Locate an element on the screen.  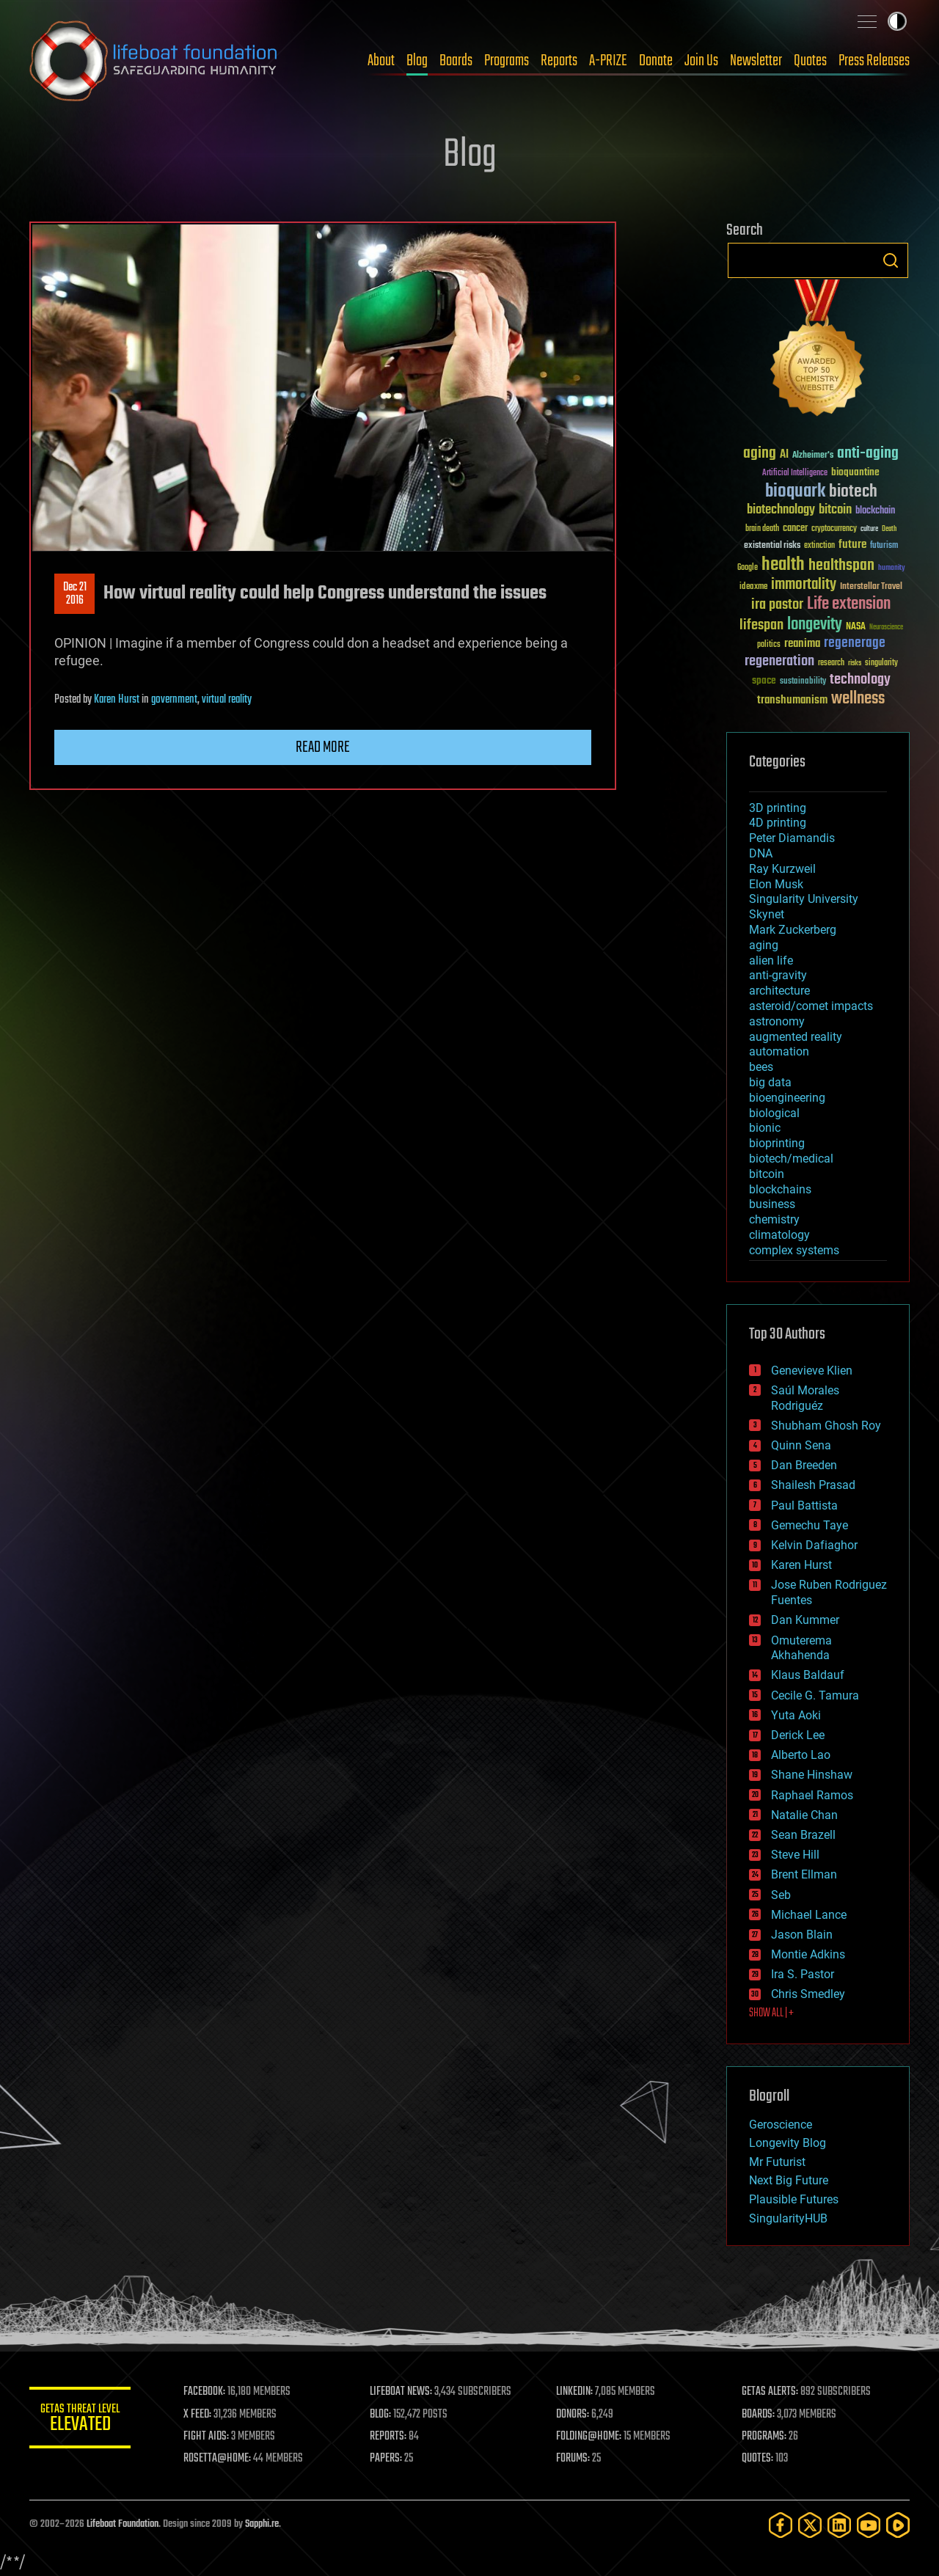
Artificial Intelligence [Artificial Intelligence (29 items)] is located at coordinates (794, 473).